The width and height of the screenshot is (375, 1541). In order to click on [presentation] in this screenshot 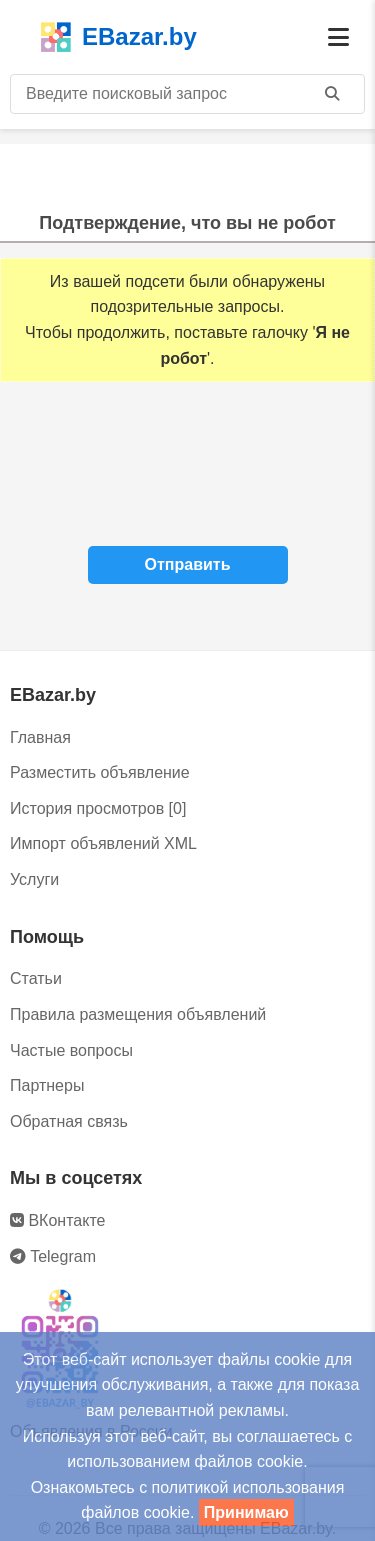, I will do `click(188, 469)`.